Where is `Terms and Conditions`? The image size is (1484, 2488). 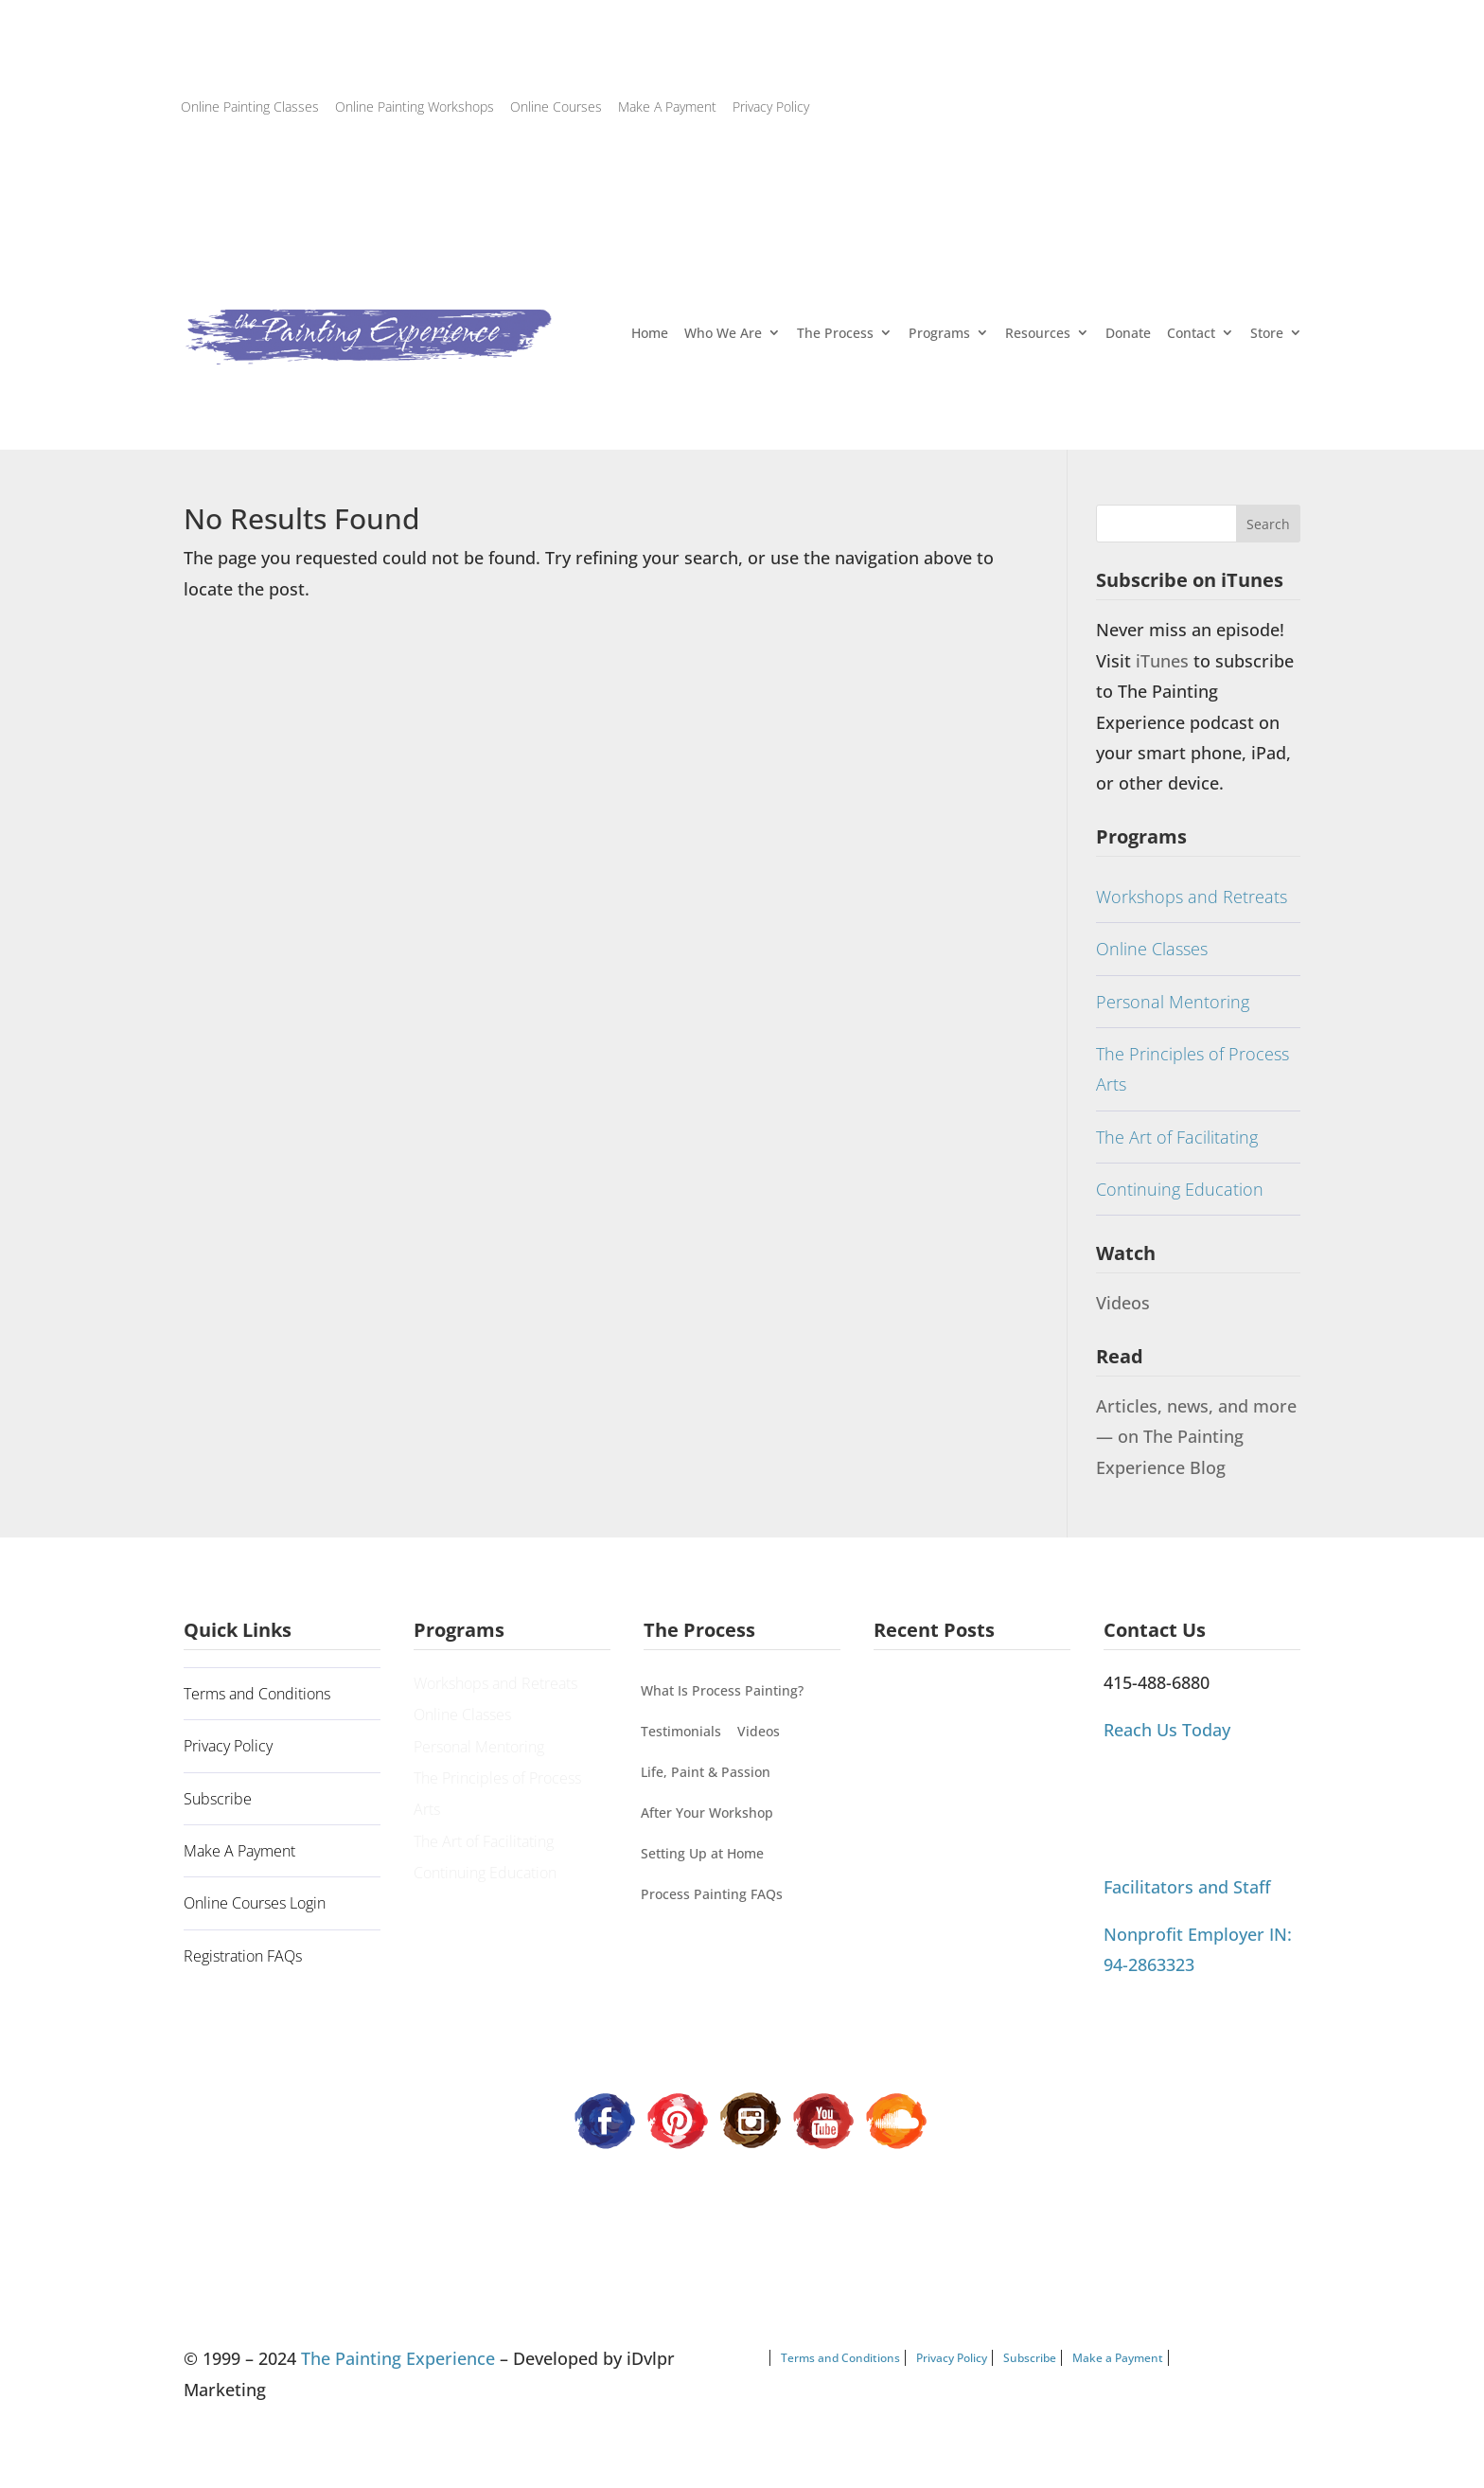
Terms and Conditions is located at coordinates (257, 1693).